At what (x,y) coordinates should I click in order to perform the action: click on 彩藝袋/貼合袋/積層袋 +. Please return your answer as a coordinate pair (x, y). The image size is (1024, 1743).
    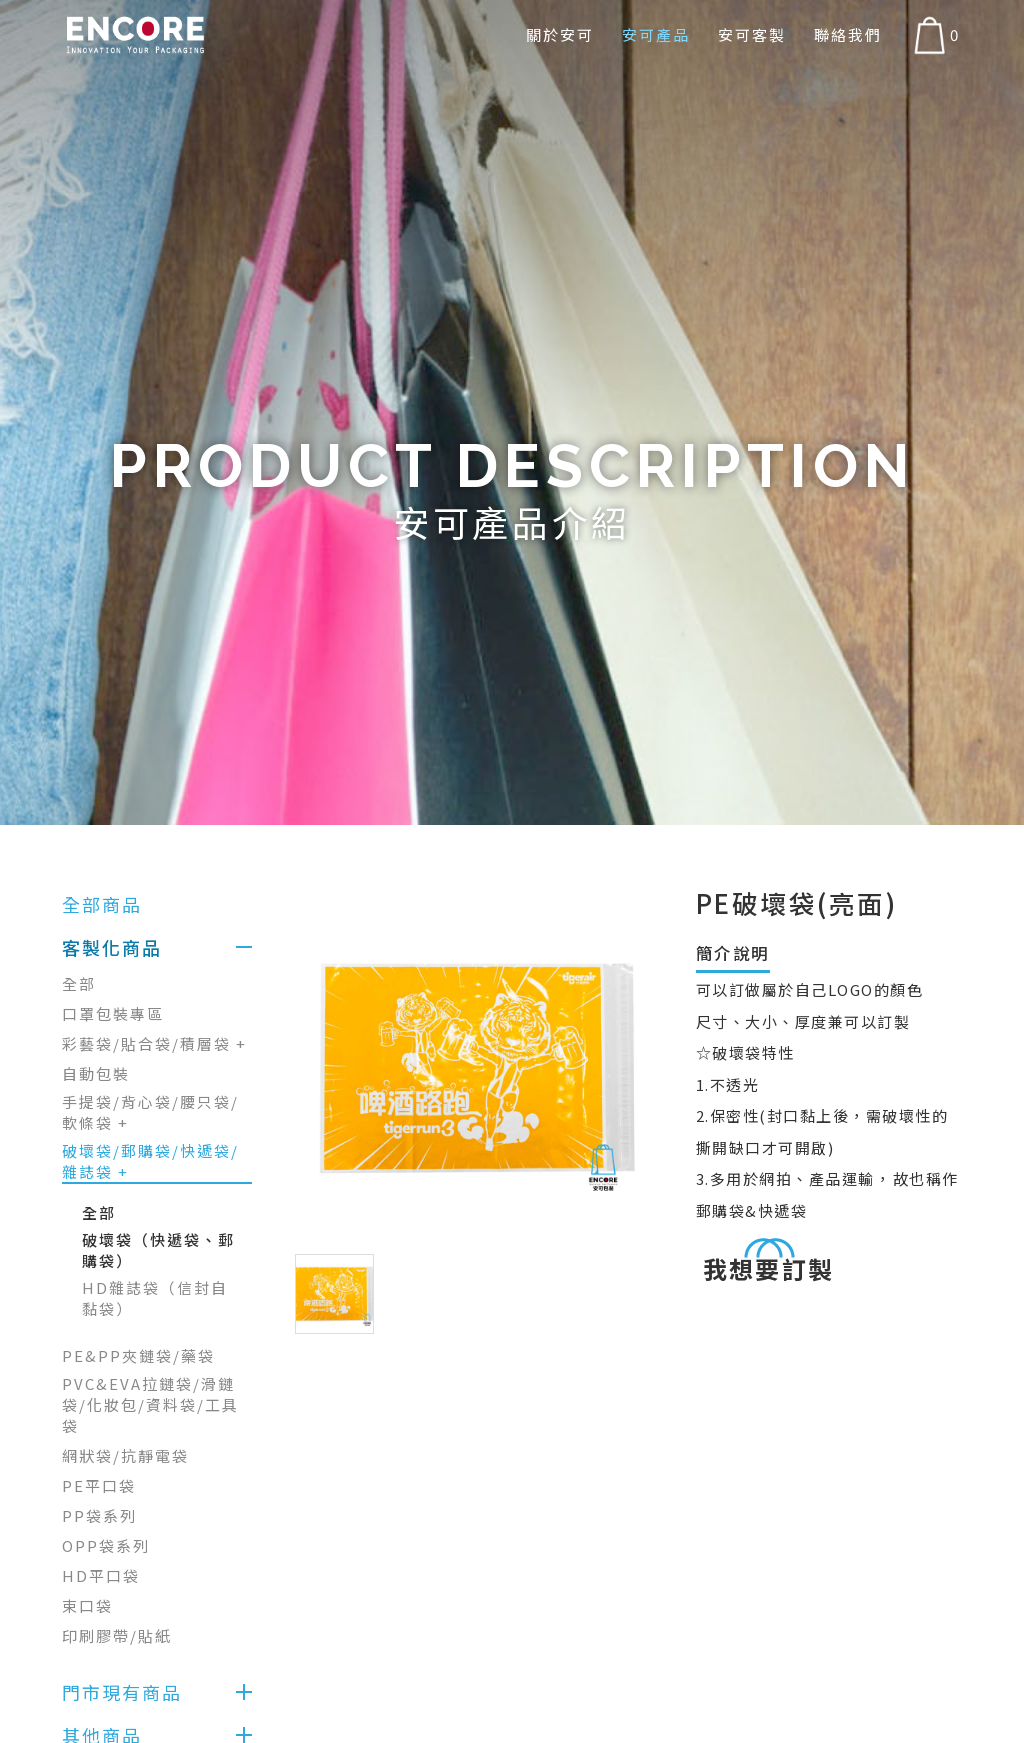
    Looking at the image, I should click on (154, 1043).